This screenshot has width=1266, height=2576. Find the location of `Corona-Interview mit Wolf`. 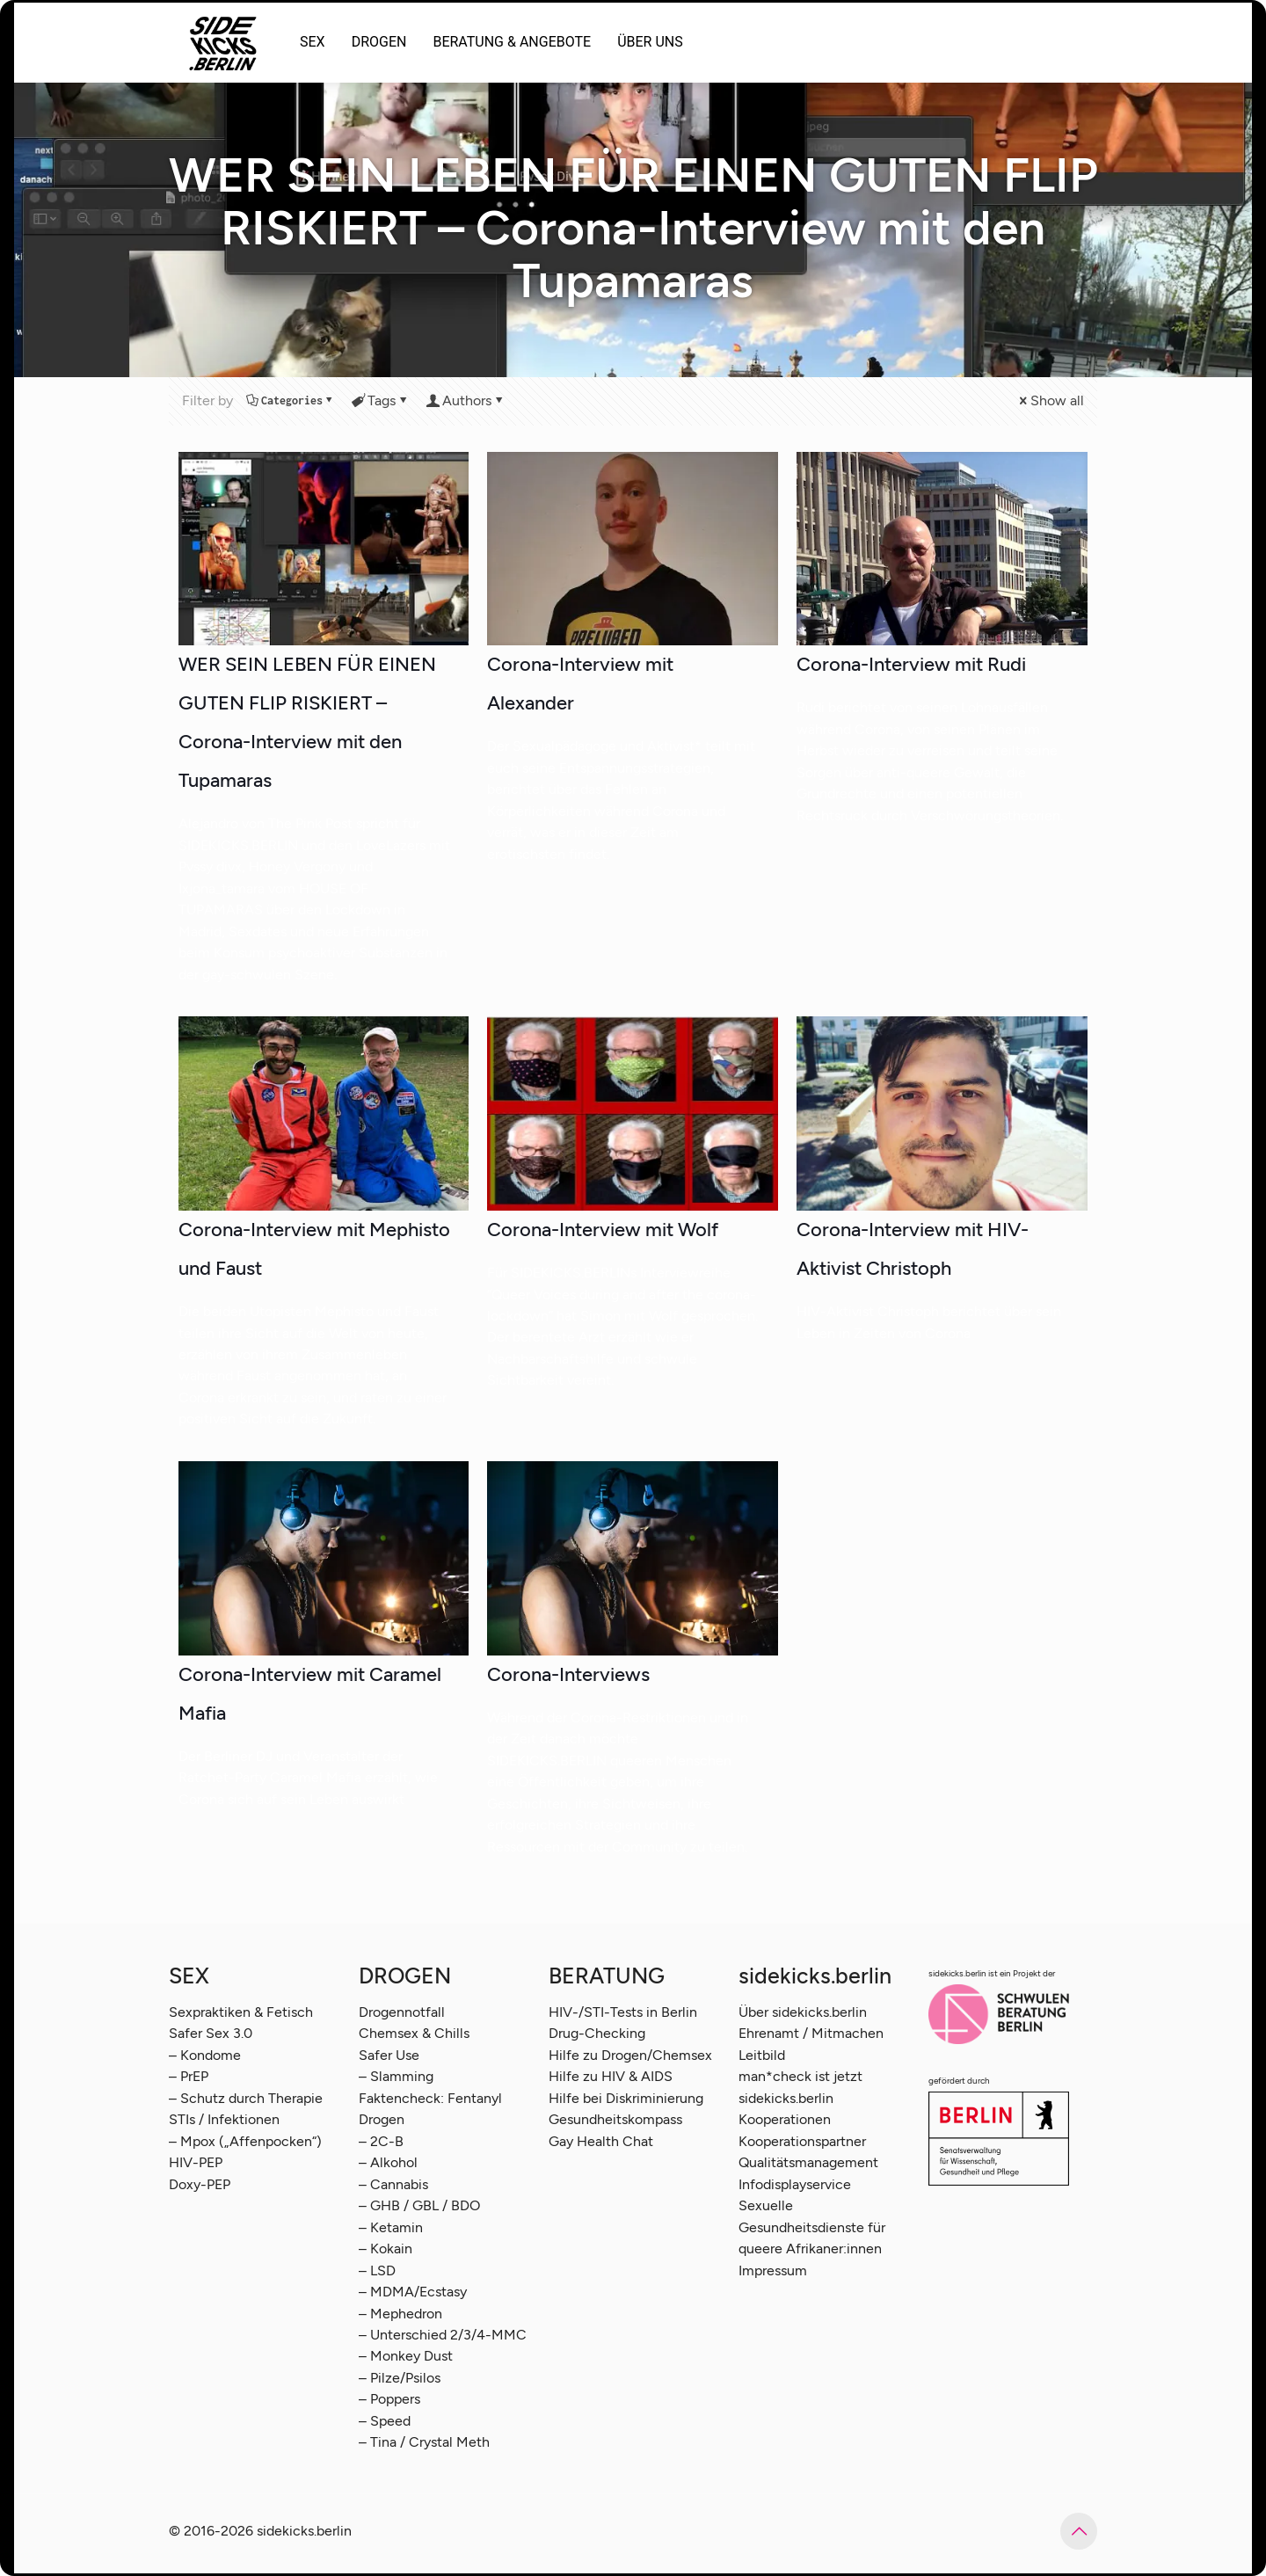

Corona-Interview mit Wolf is located at coordinates (602, 1229).